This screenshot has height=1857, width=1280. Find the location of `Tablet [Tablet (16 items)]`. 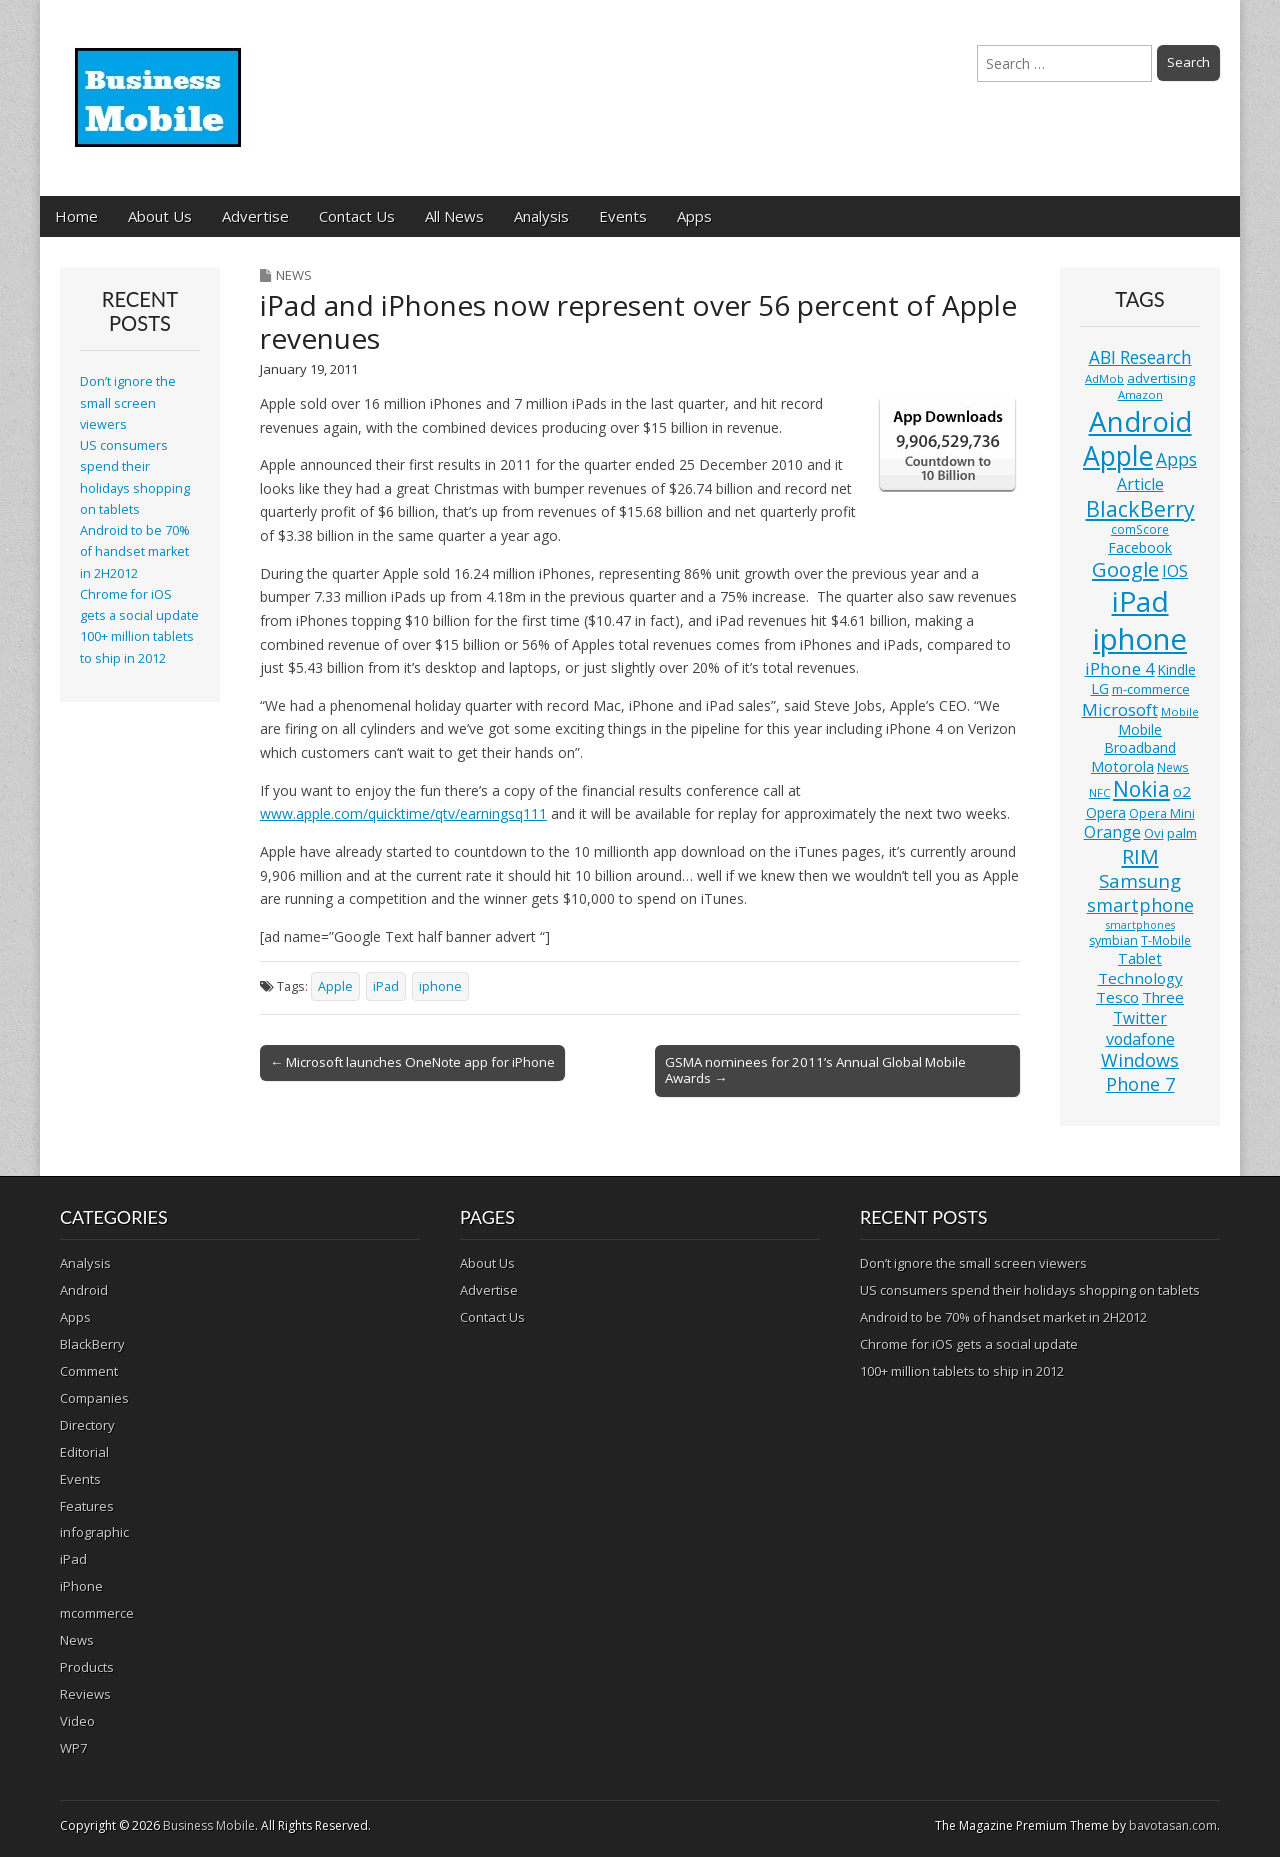

Tablet [Tablet (16 items)] is located at coordinates (1140, 958).